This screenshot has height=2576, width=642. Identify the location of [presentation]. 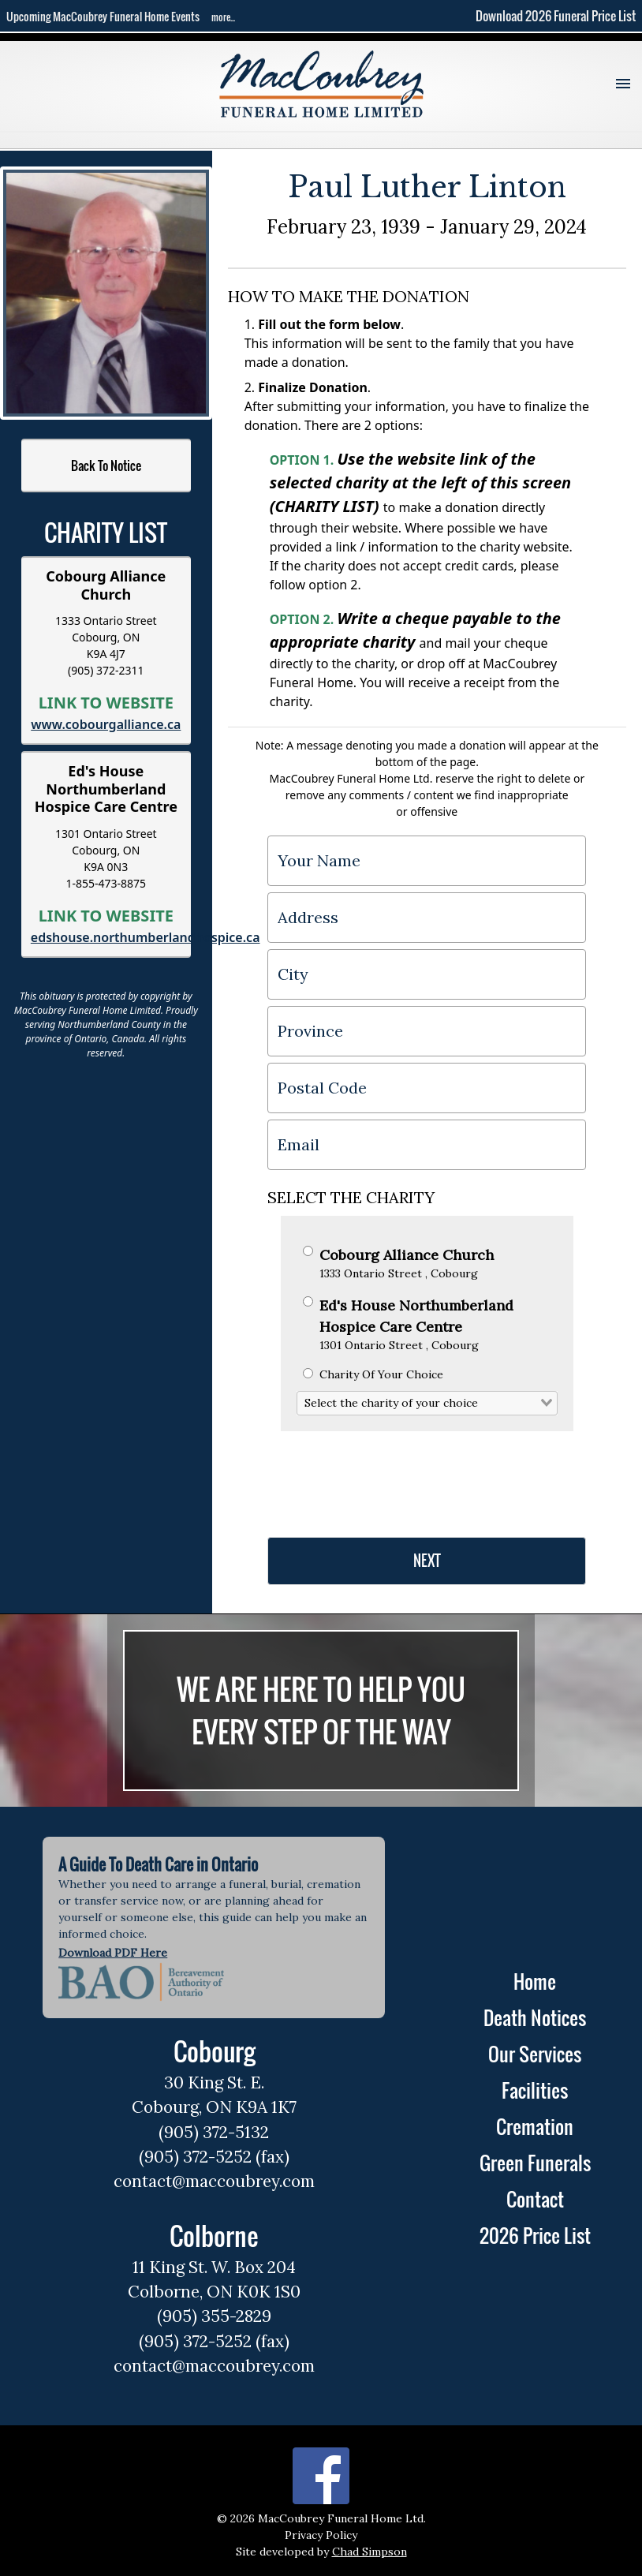
(387, 1478).